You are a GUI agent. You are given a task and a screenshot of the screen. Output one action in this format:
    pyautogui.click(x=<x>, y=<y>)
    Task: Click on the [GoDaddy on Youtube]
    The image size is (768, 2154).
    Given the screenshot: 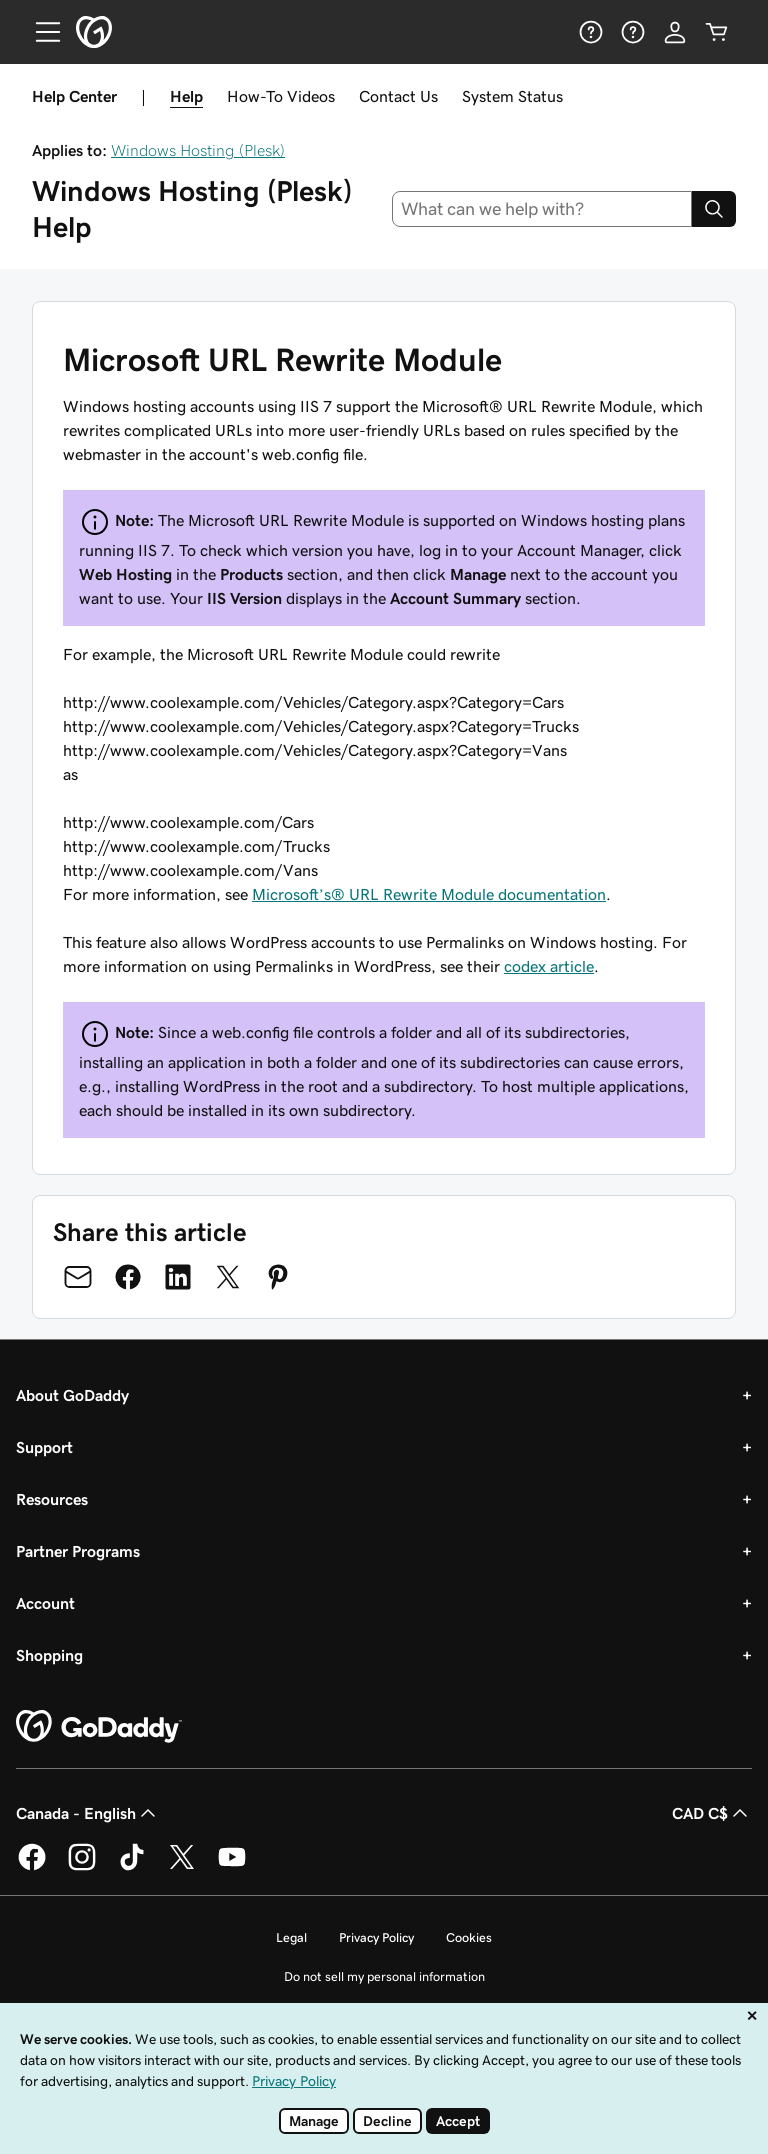 What is the action you would take?
    pyautogui.click(x=232, y=1867)
    